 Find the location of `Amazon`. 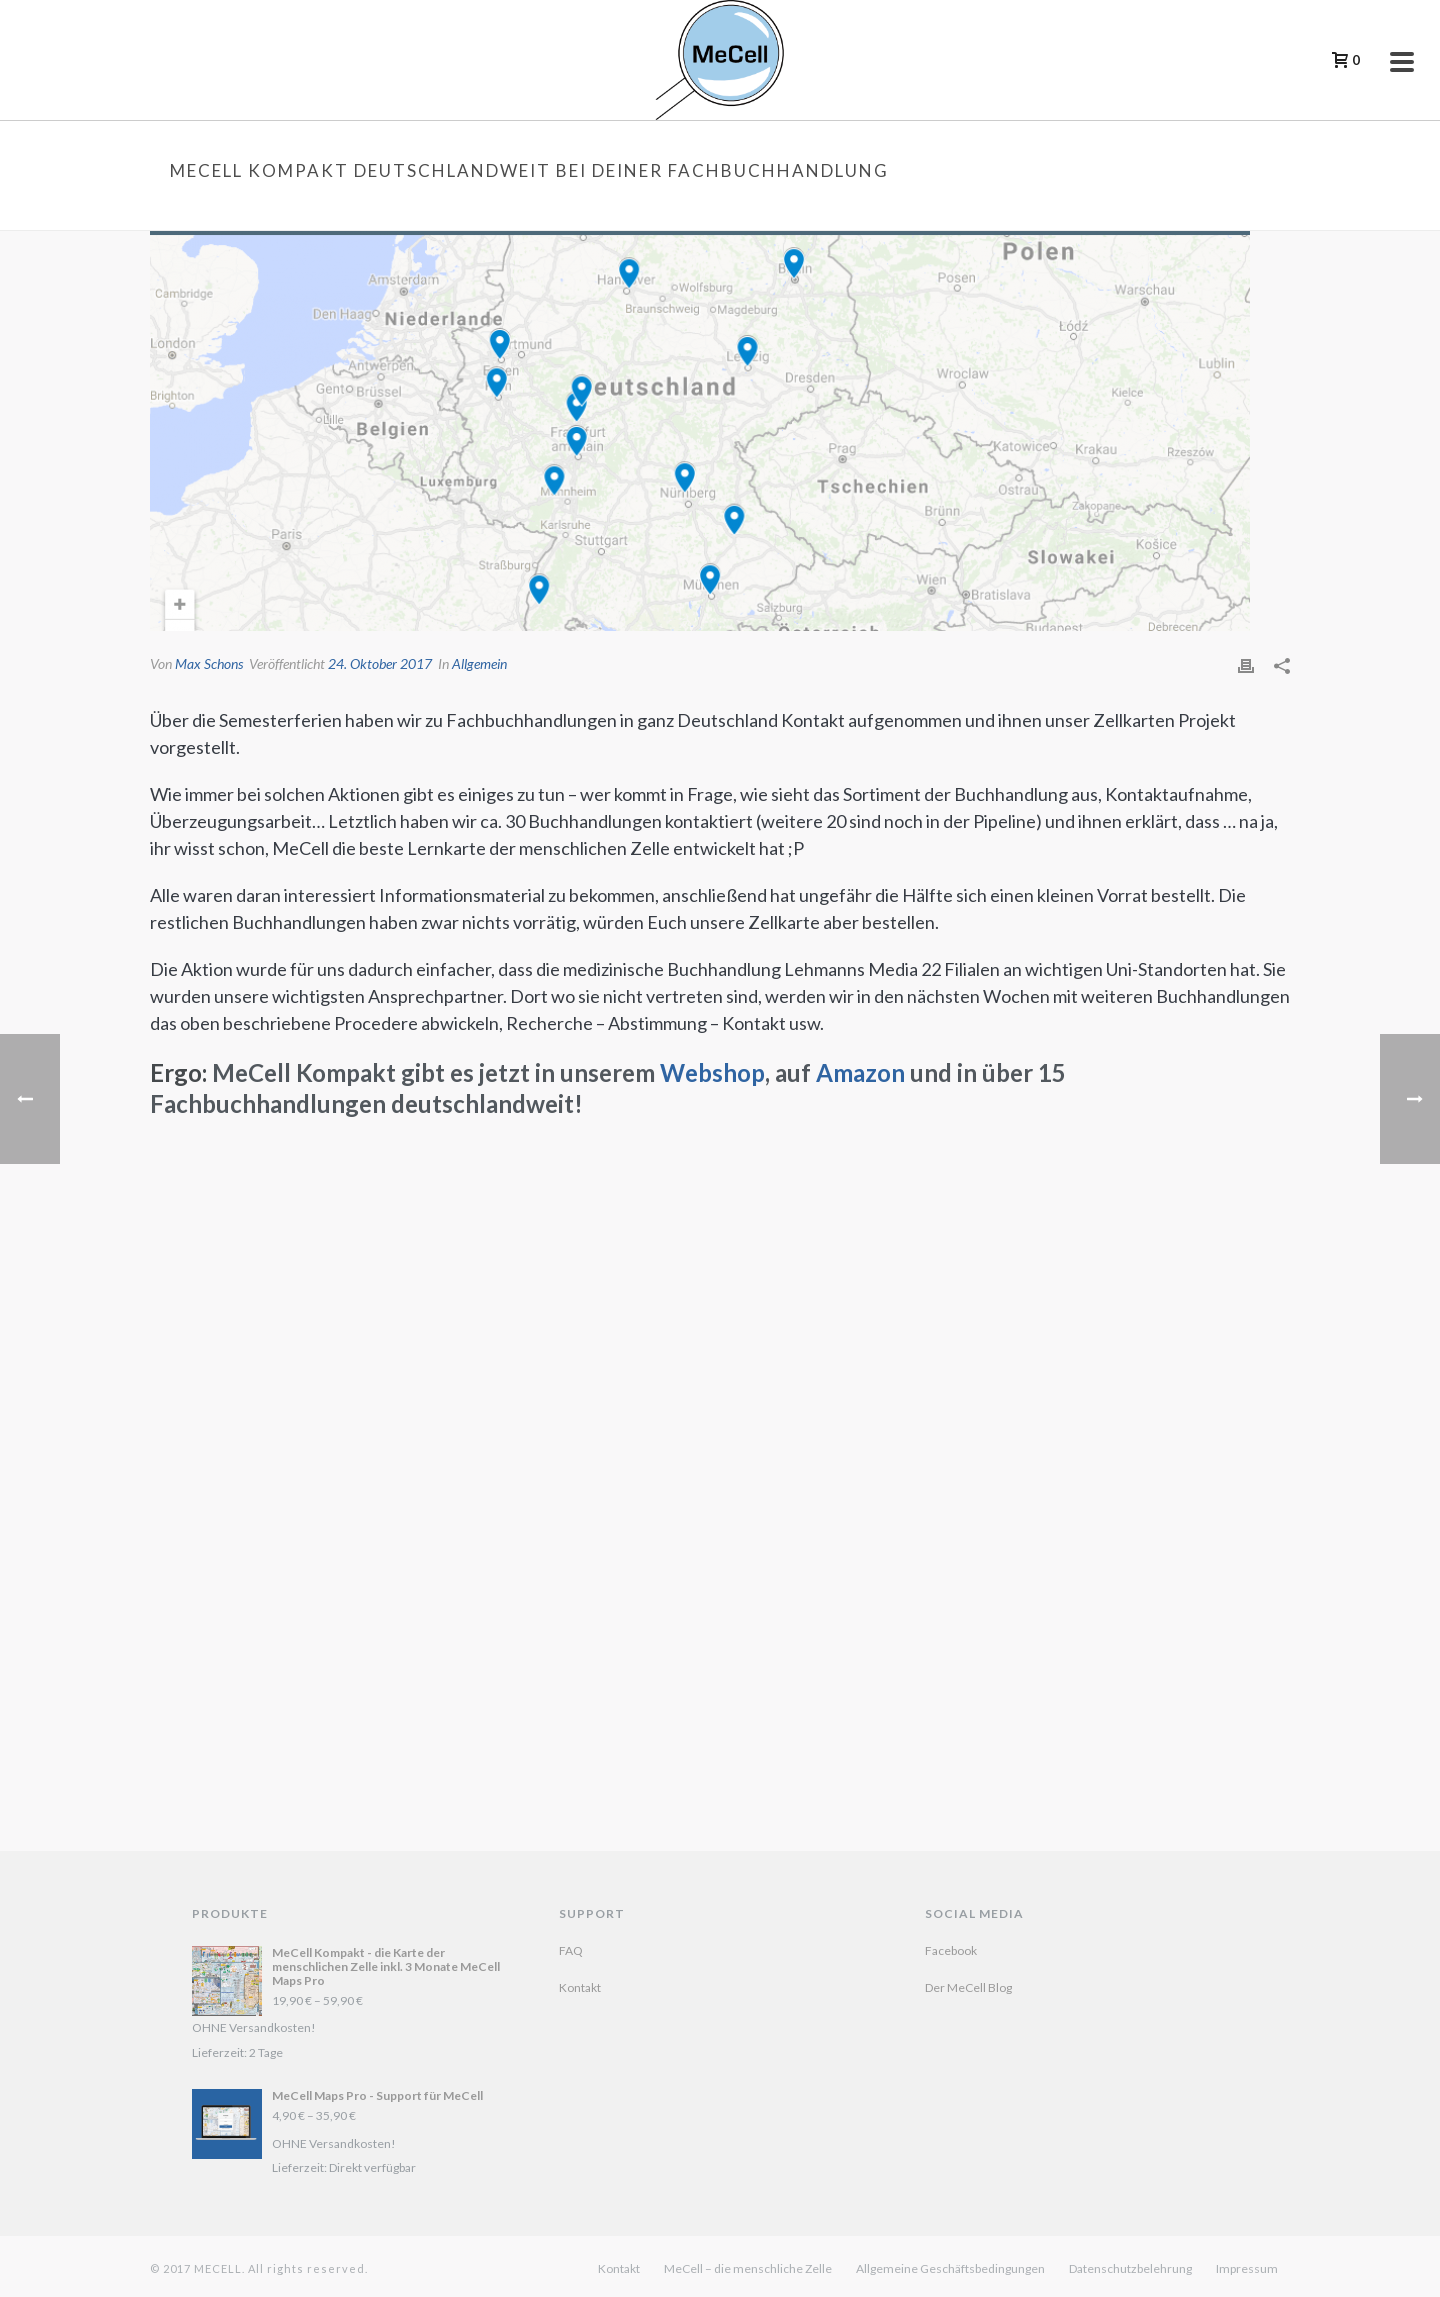

Amazon is located at coordinates (860, 1072).